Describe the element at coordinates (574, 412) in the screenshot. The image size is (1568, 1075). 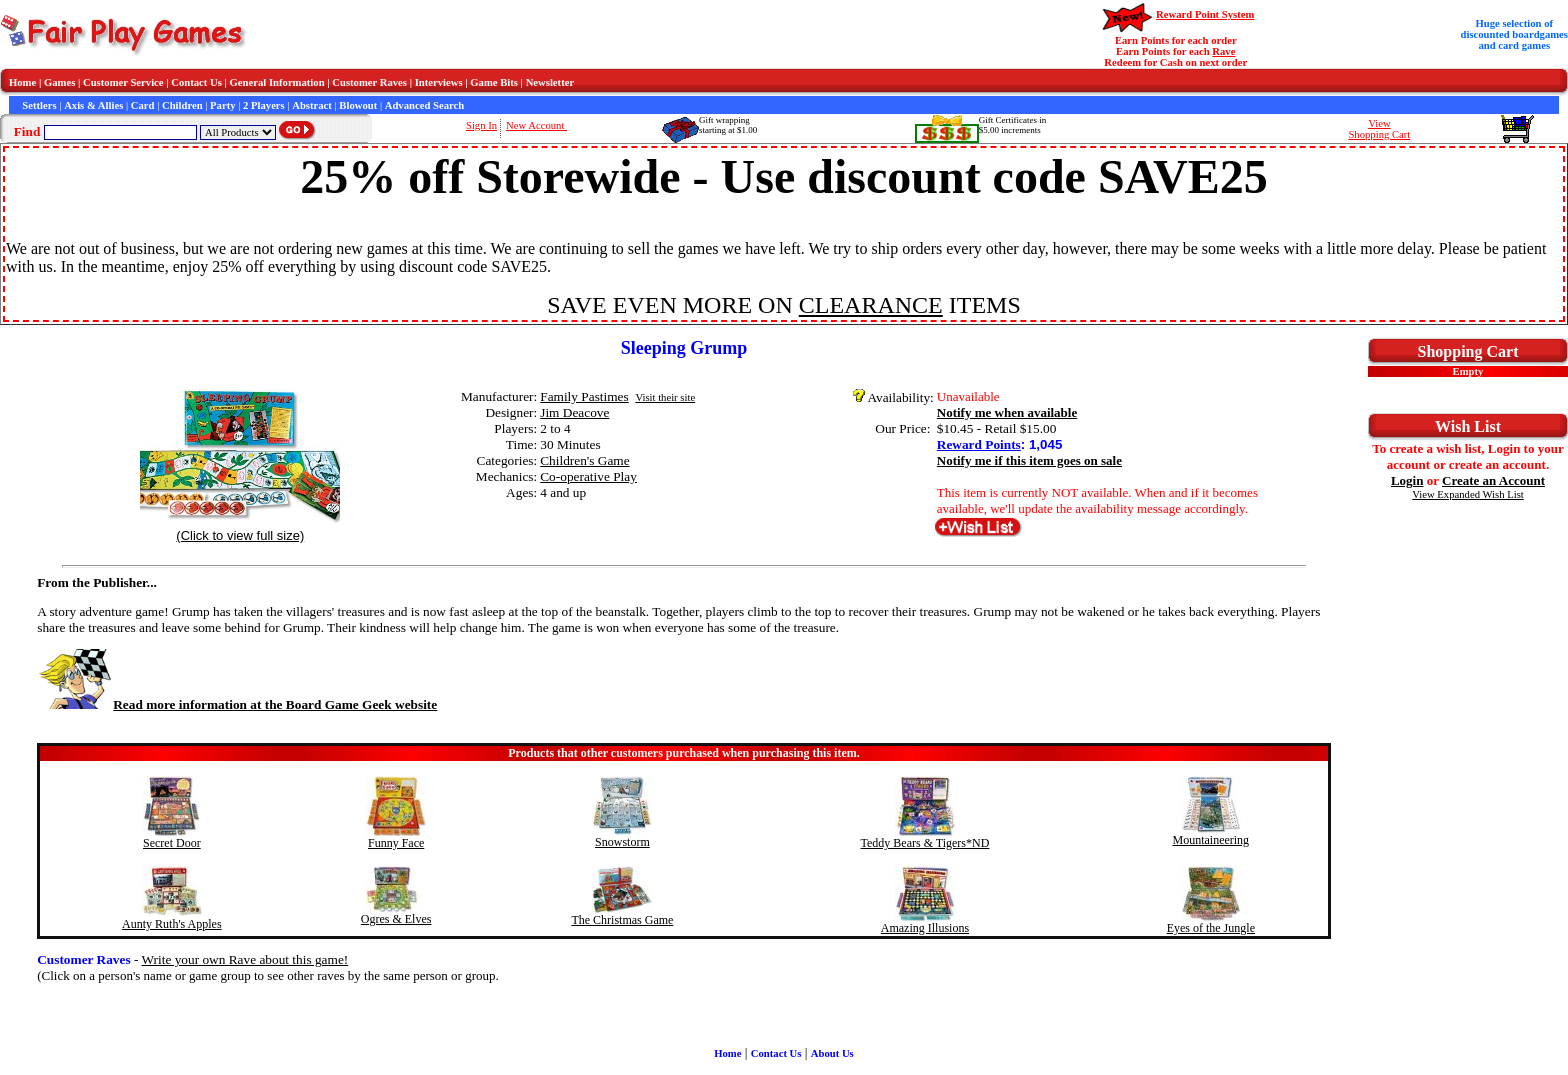
I see `Jim Deacove` at that location.